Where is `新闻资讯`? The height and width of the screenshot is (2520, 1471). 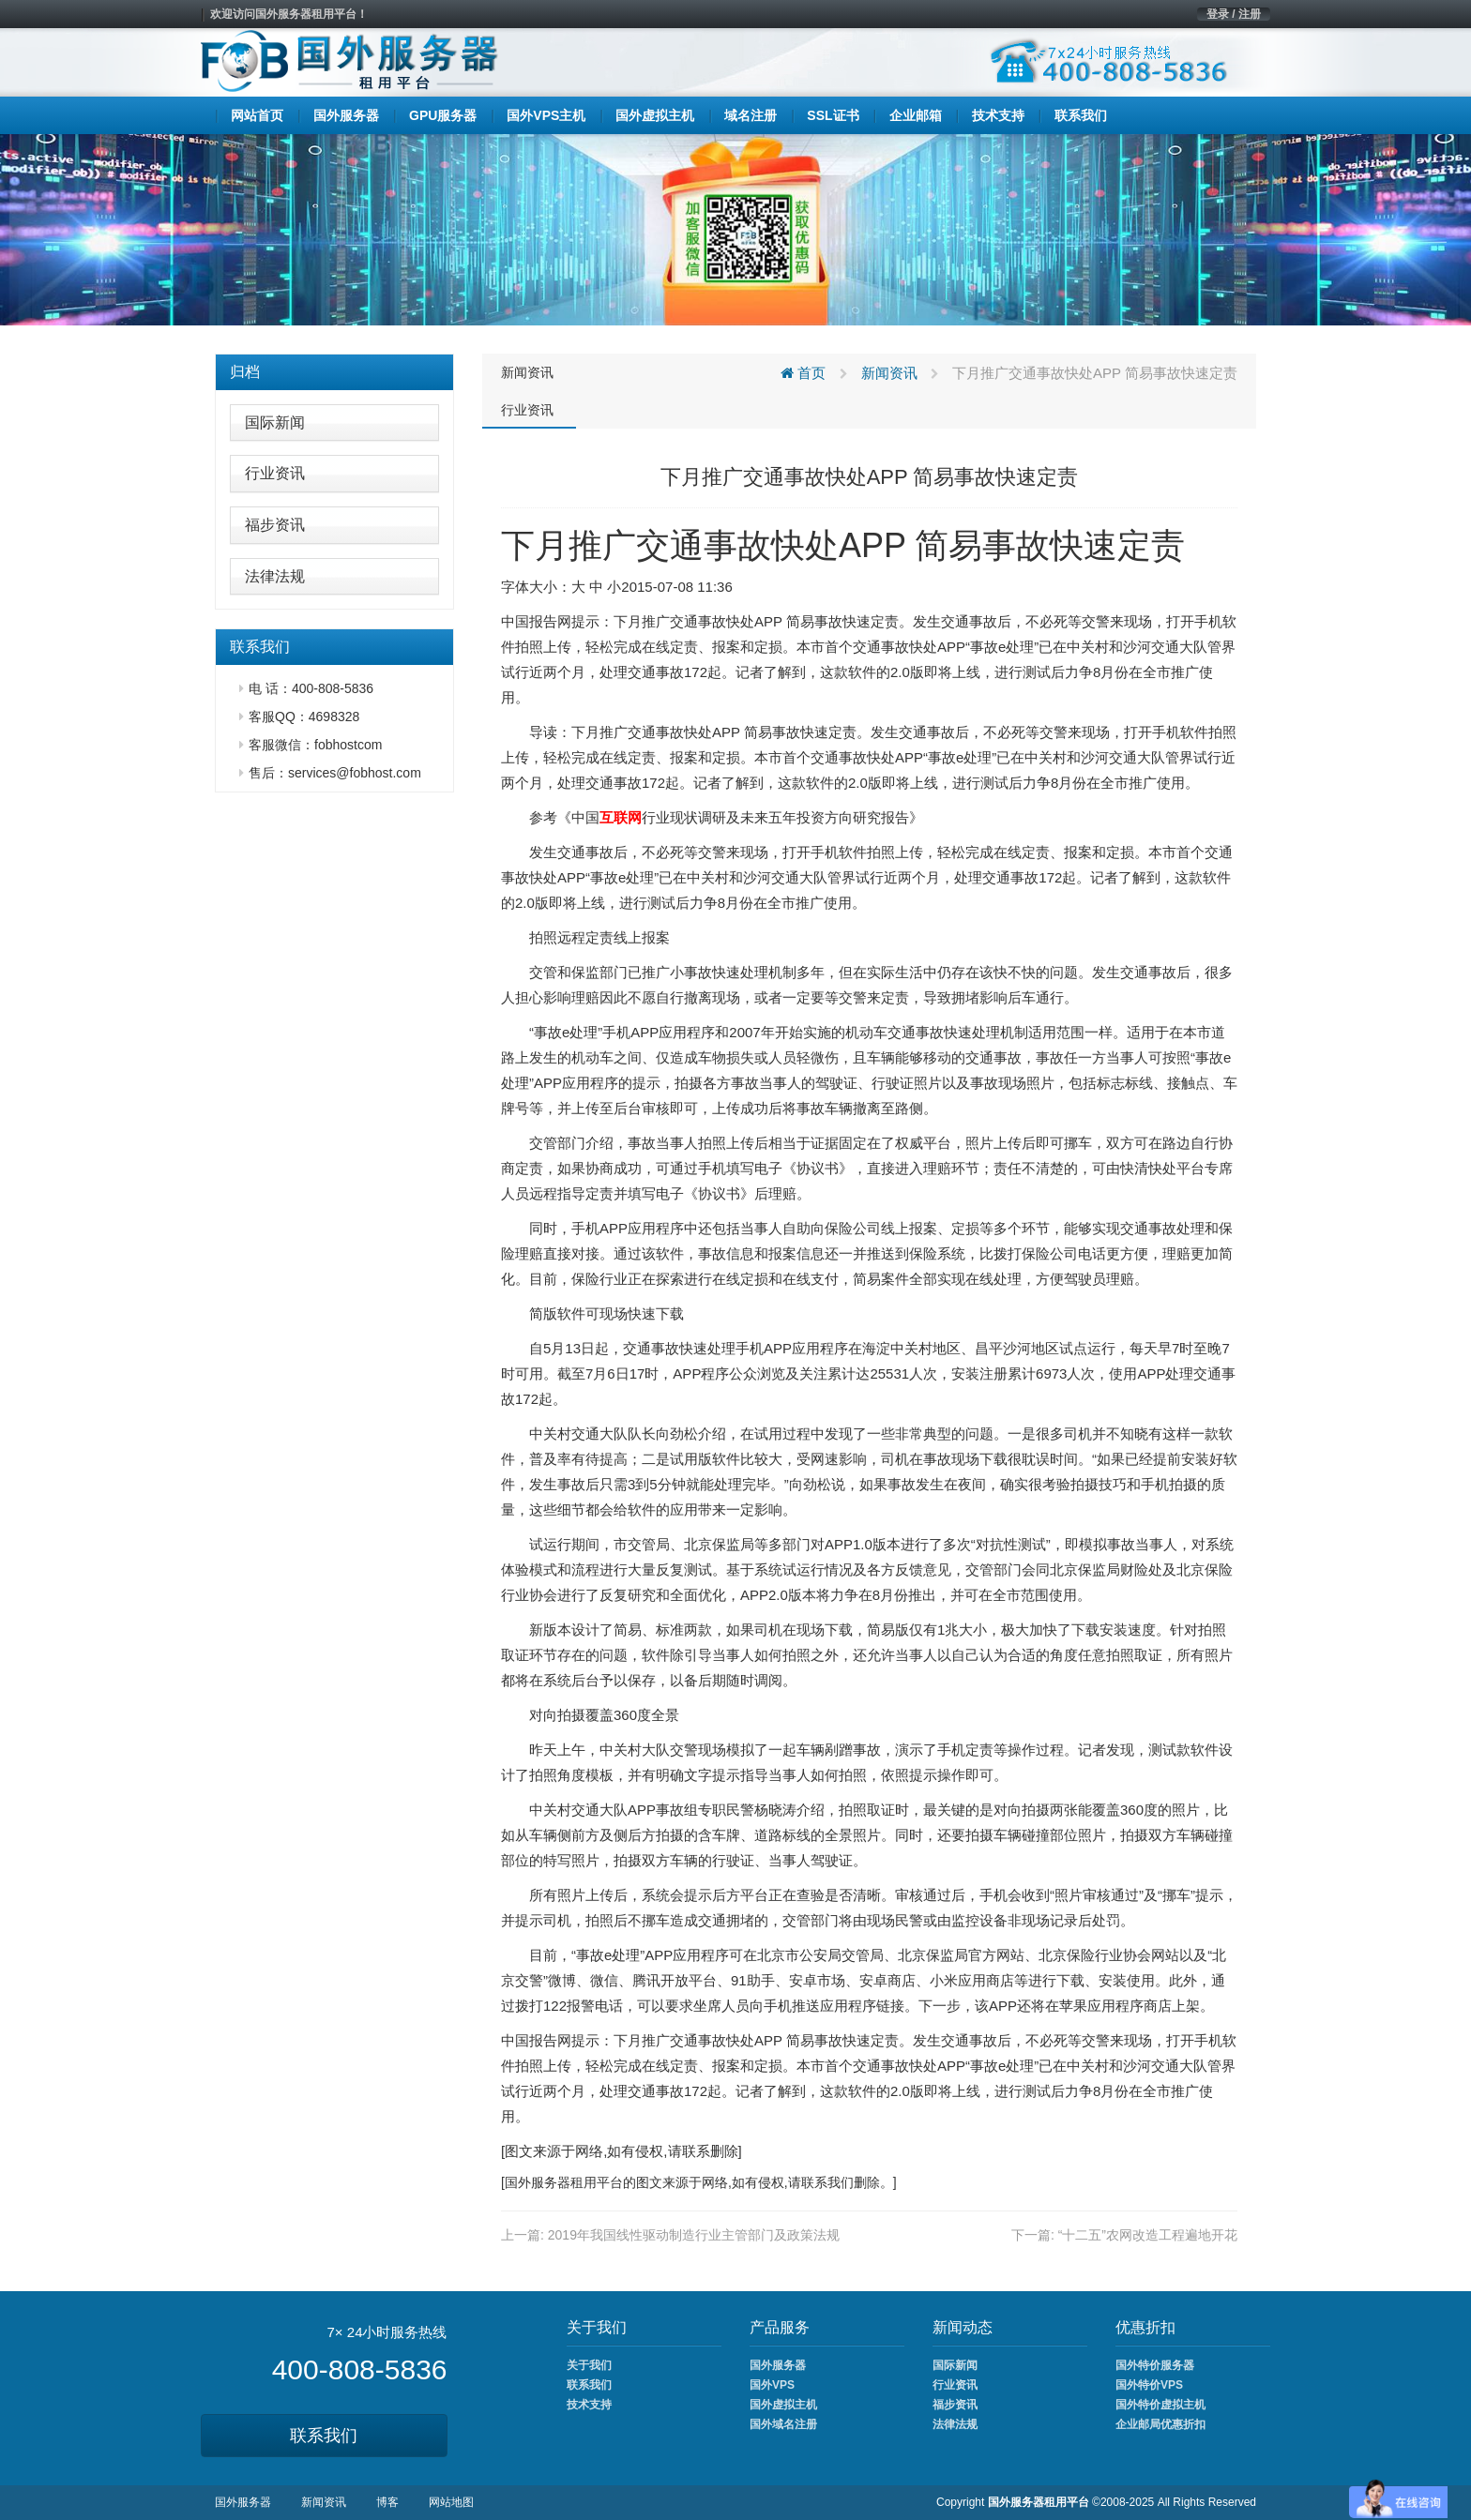 新闻资讯 is located at coordinates (527, 372).